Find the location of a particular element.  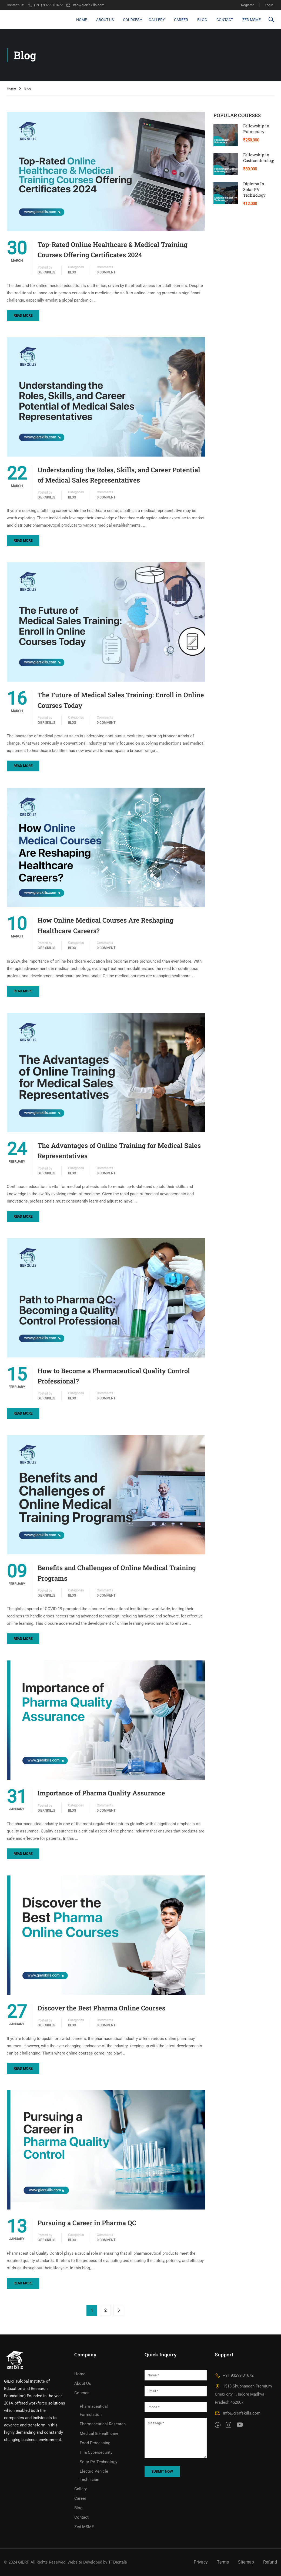

Pharmaceutical Formulation is located at coordinates (94, 2410).